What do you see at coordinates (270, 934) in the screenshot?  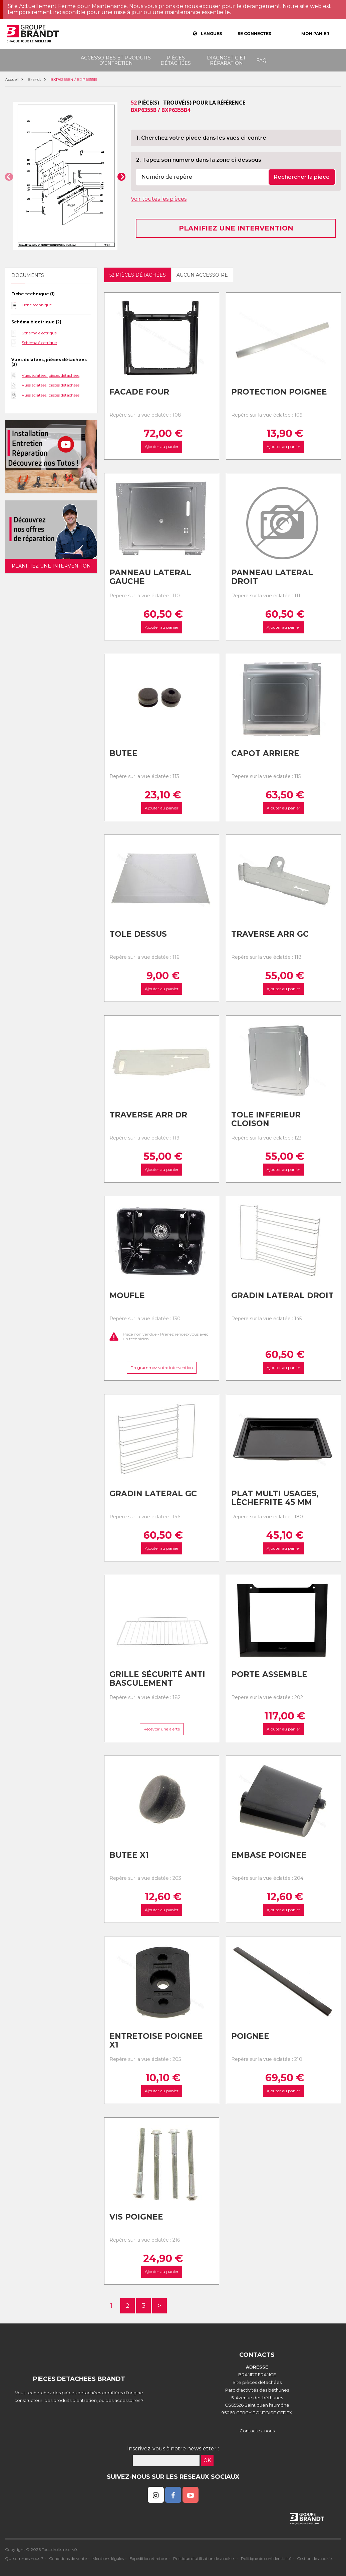 I see `Traverse arr gc` at bounding box center [270, 934].